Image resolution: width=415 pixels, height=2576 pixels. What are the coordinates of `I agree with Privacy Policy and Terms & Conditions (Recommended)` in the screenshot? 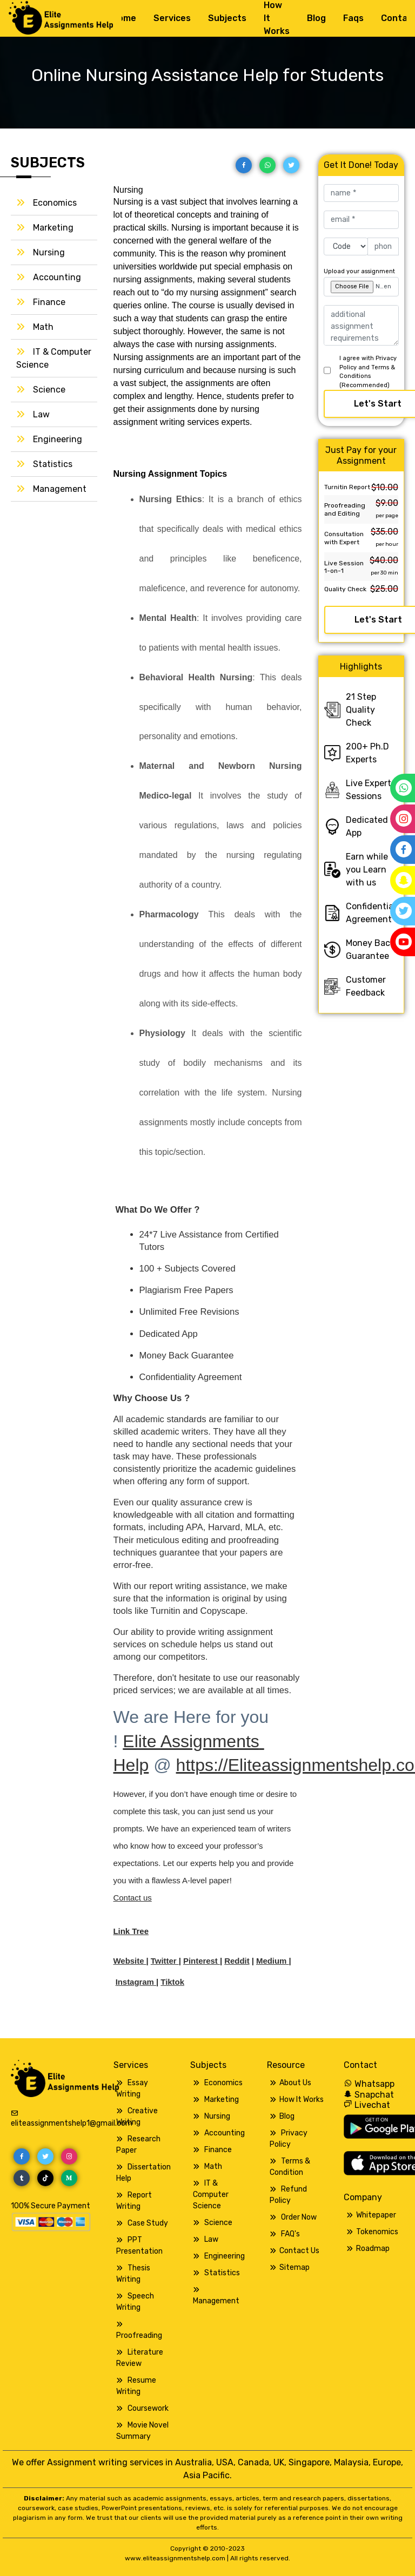 It's located at (368, 372).